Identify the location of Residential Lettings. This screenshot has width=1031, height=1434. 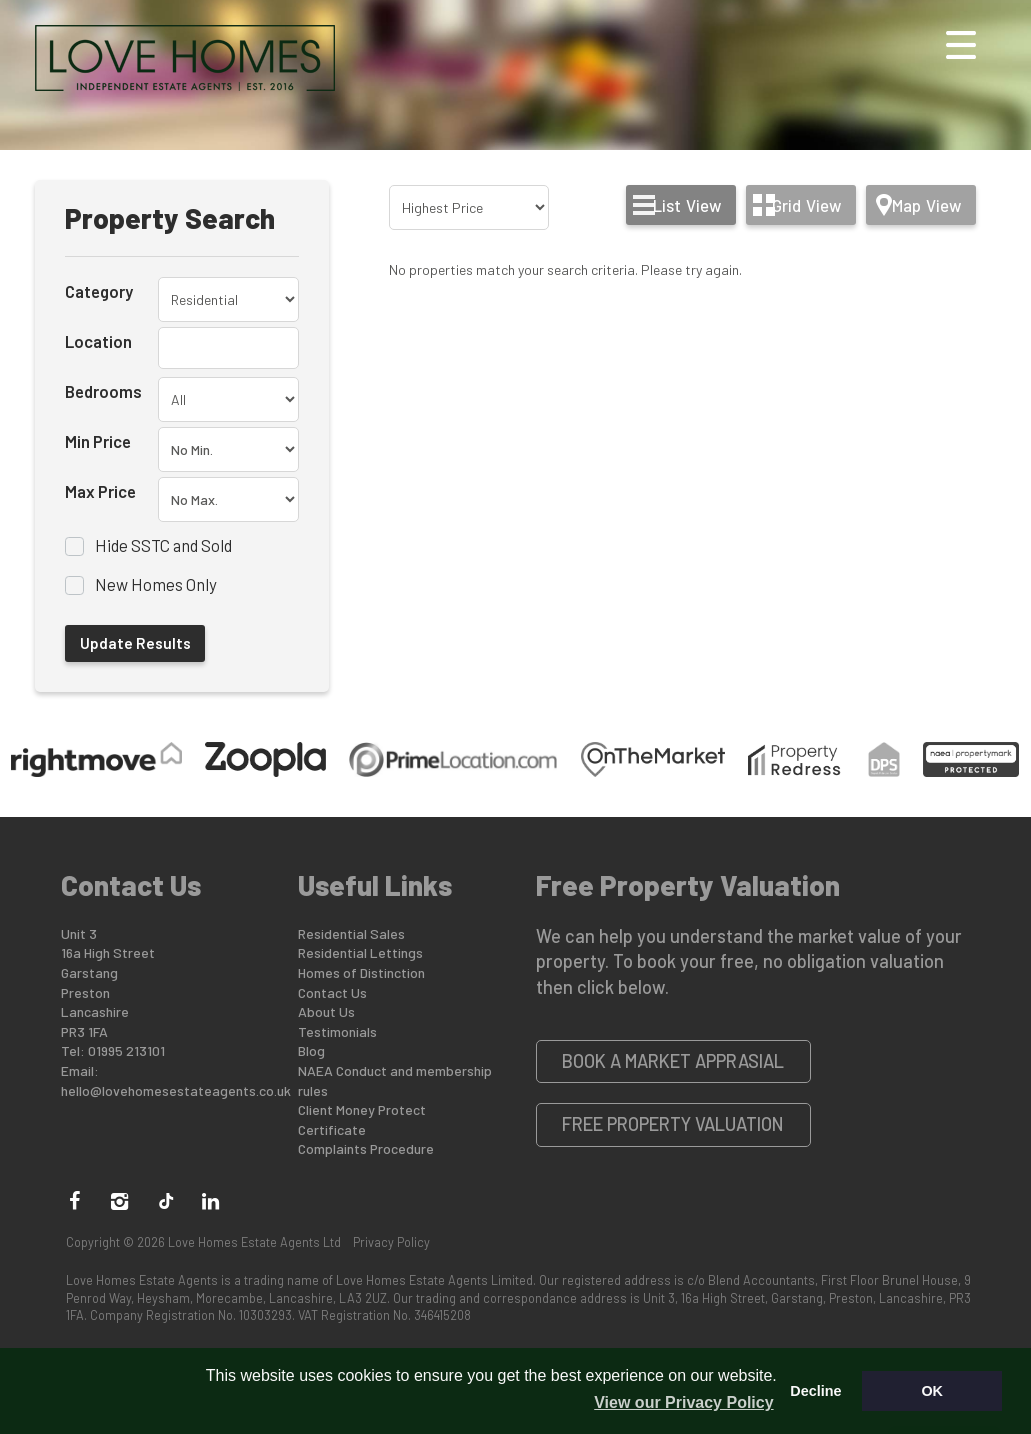
(360, 952).